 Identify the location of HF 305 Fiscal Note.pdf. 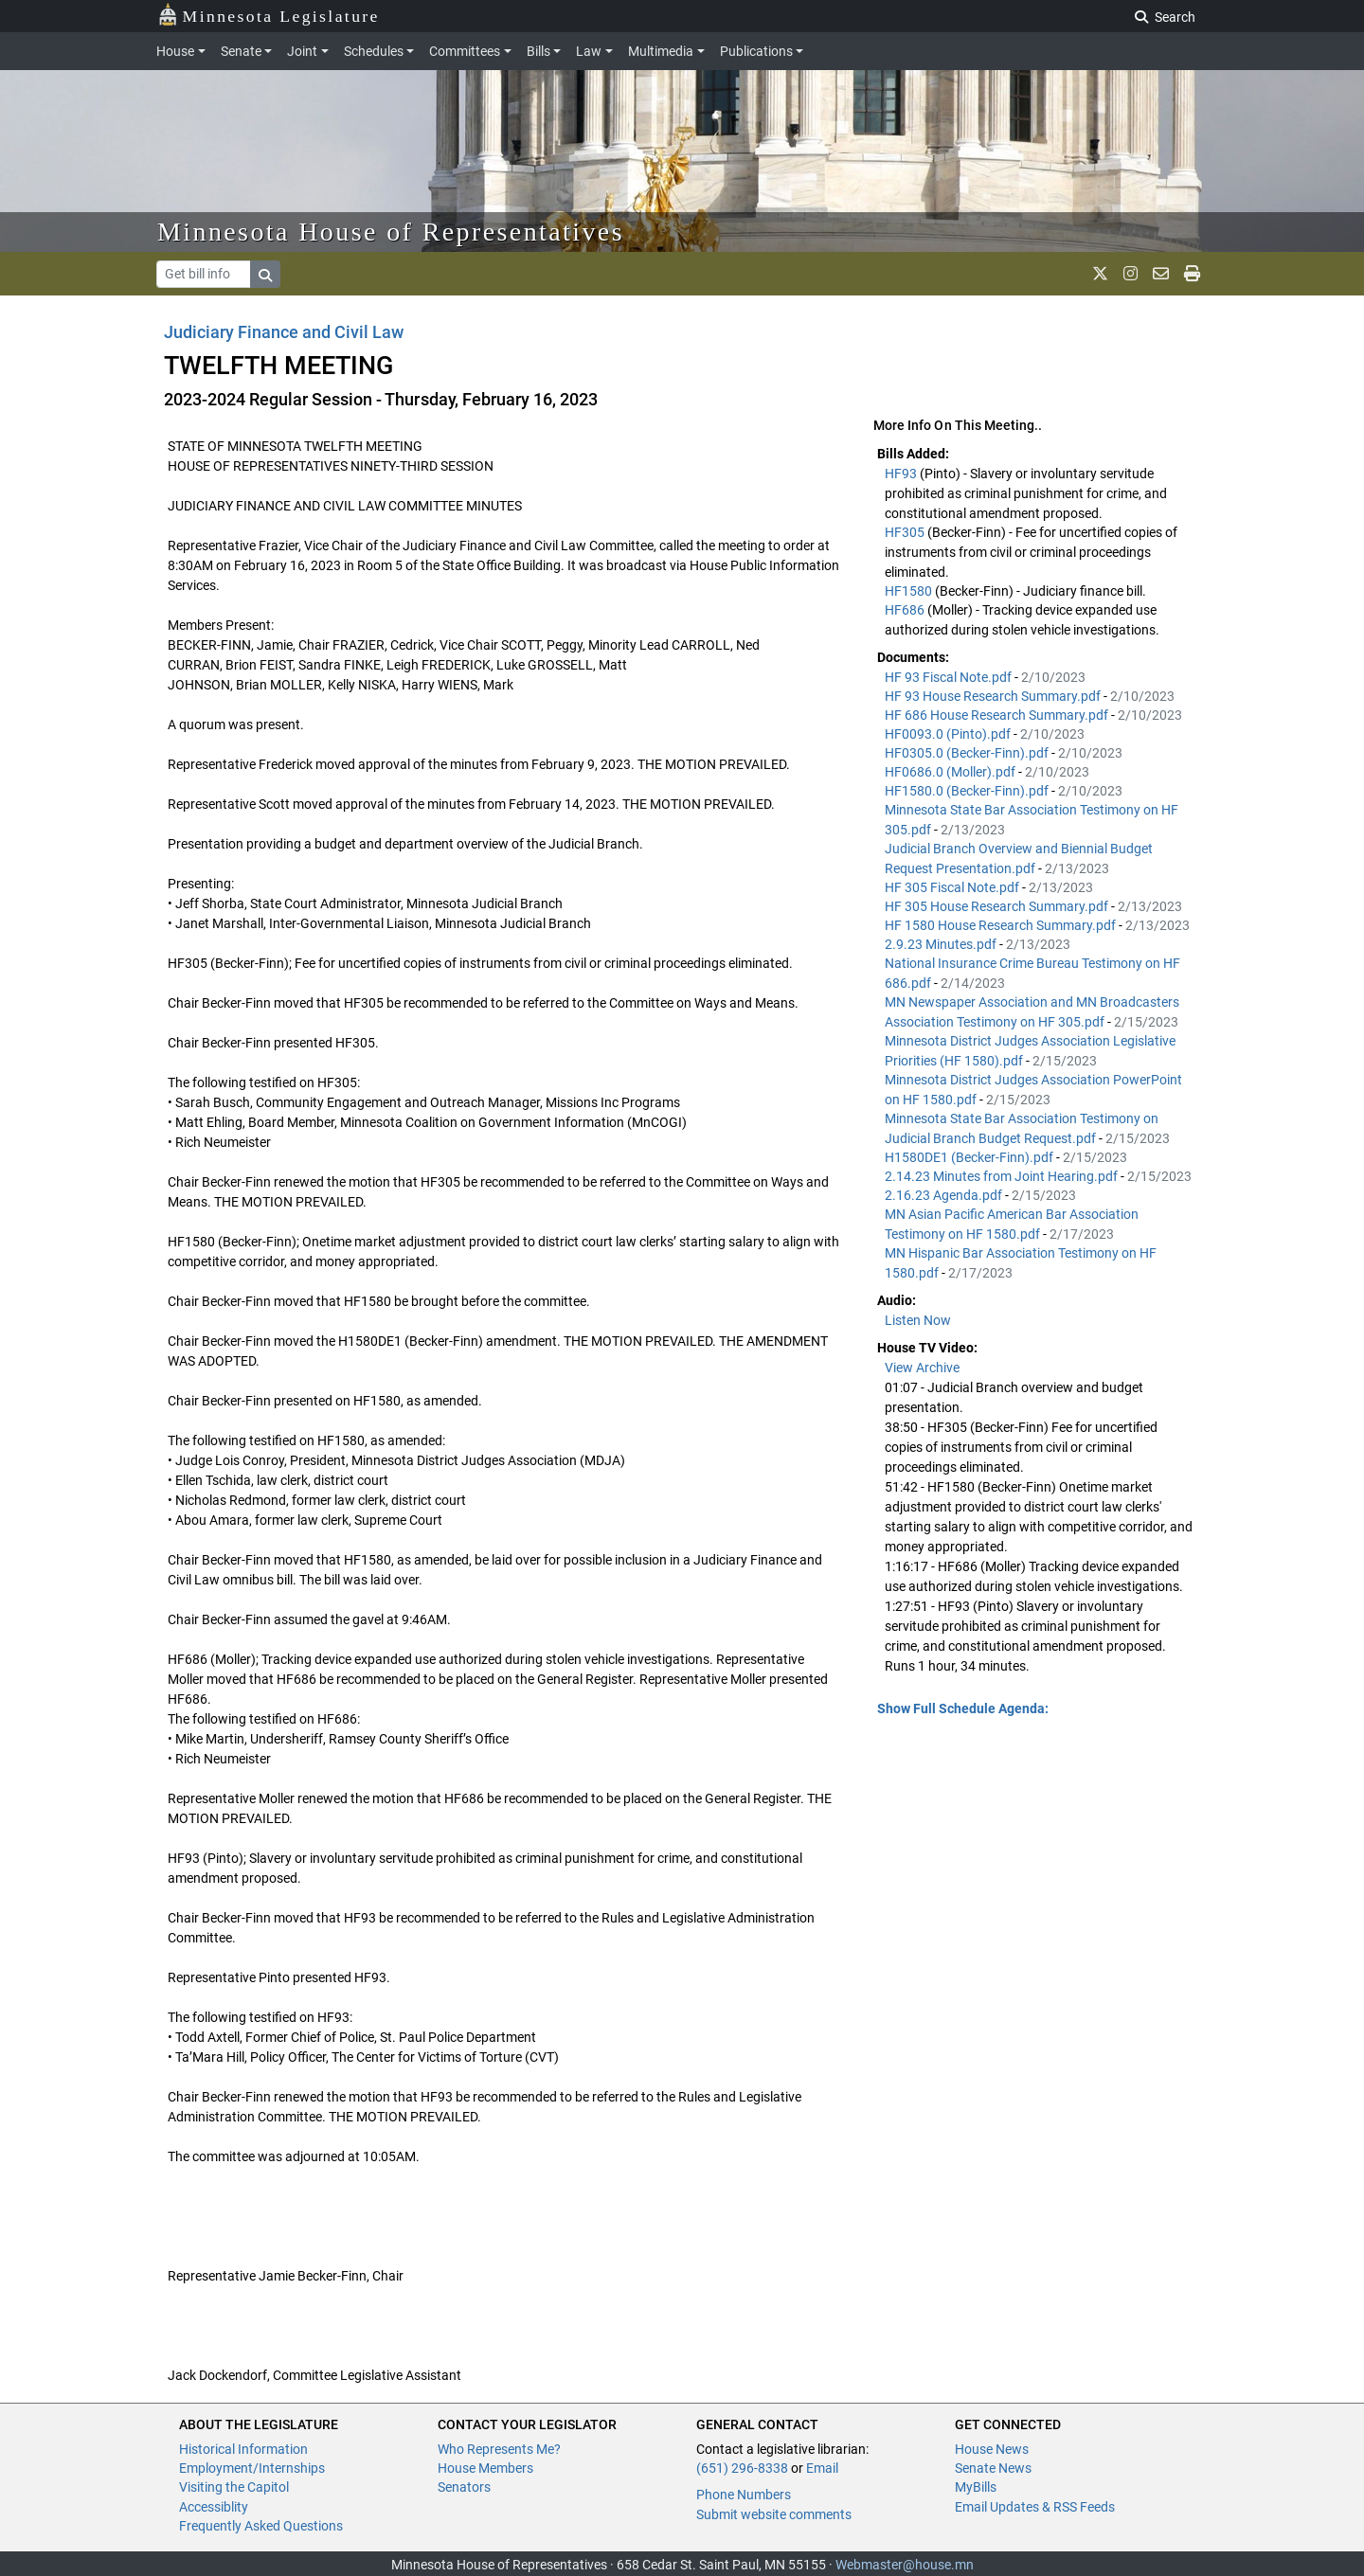
(953, 887).